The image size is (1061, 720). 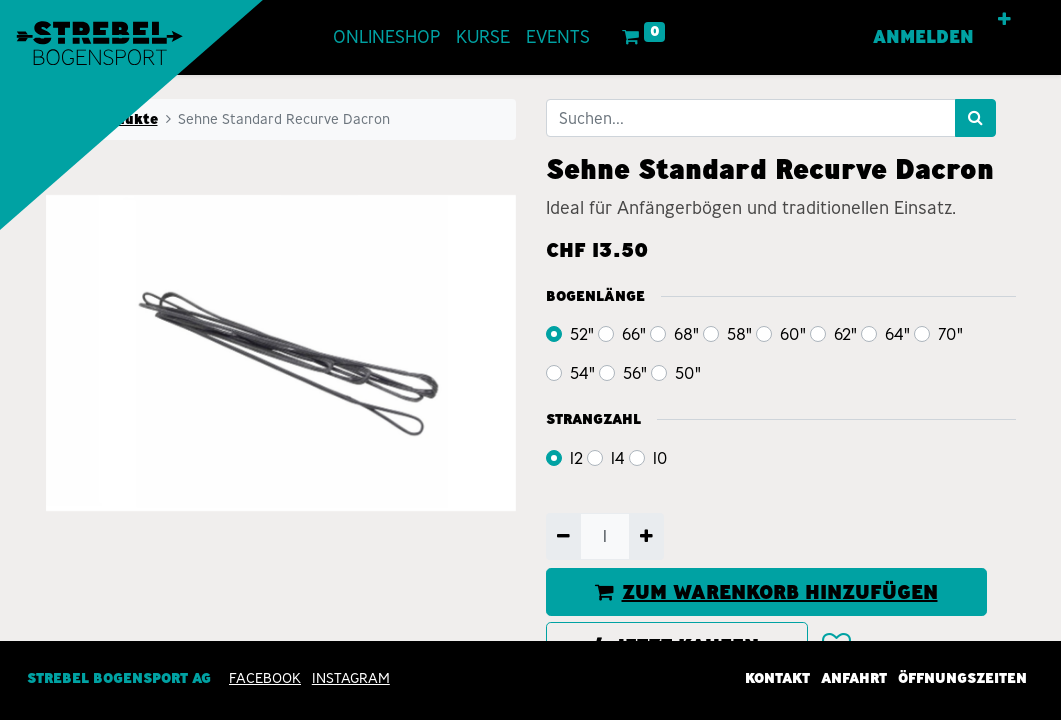 What do you see at coordinates (962, 678) in the screenshot?
I see `Öffnungszeiten` at bounding box center [962, 678].